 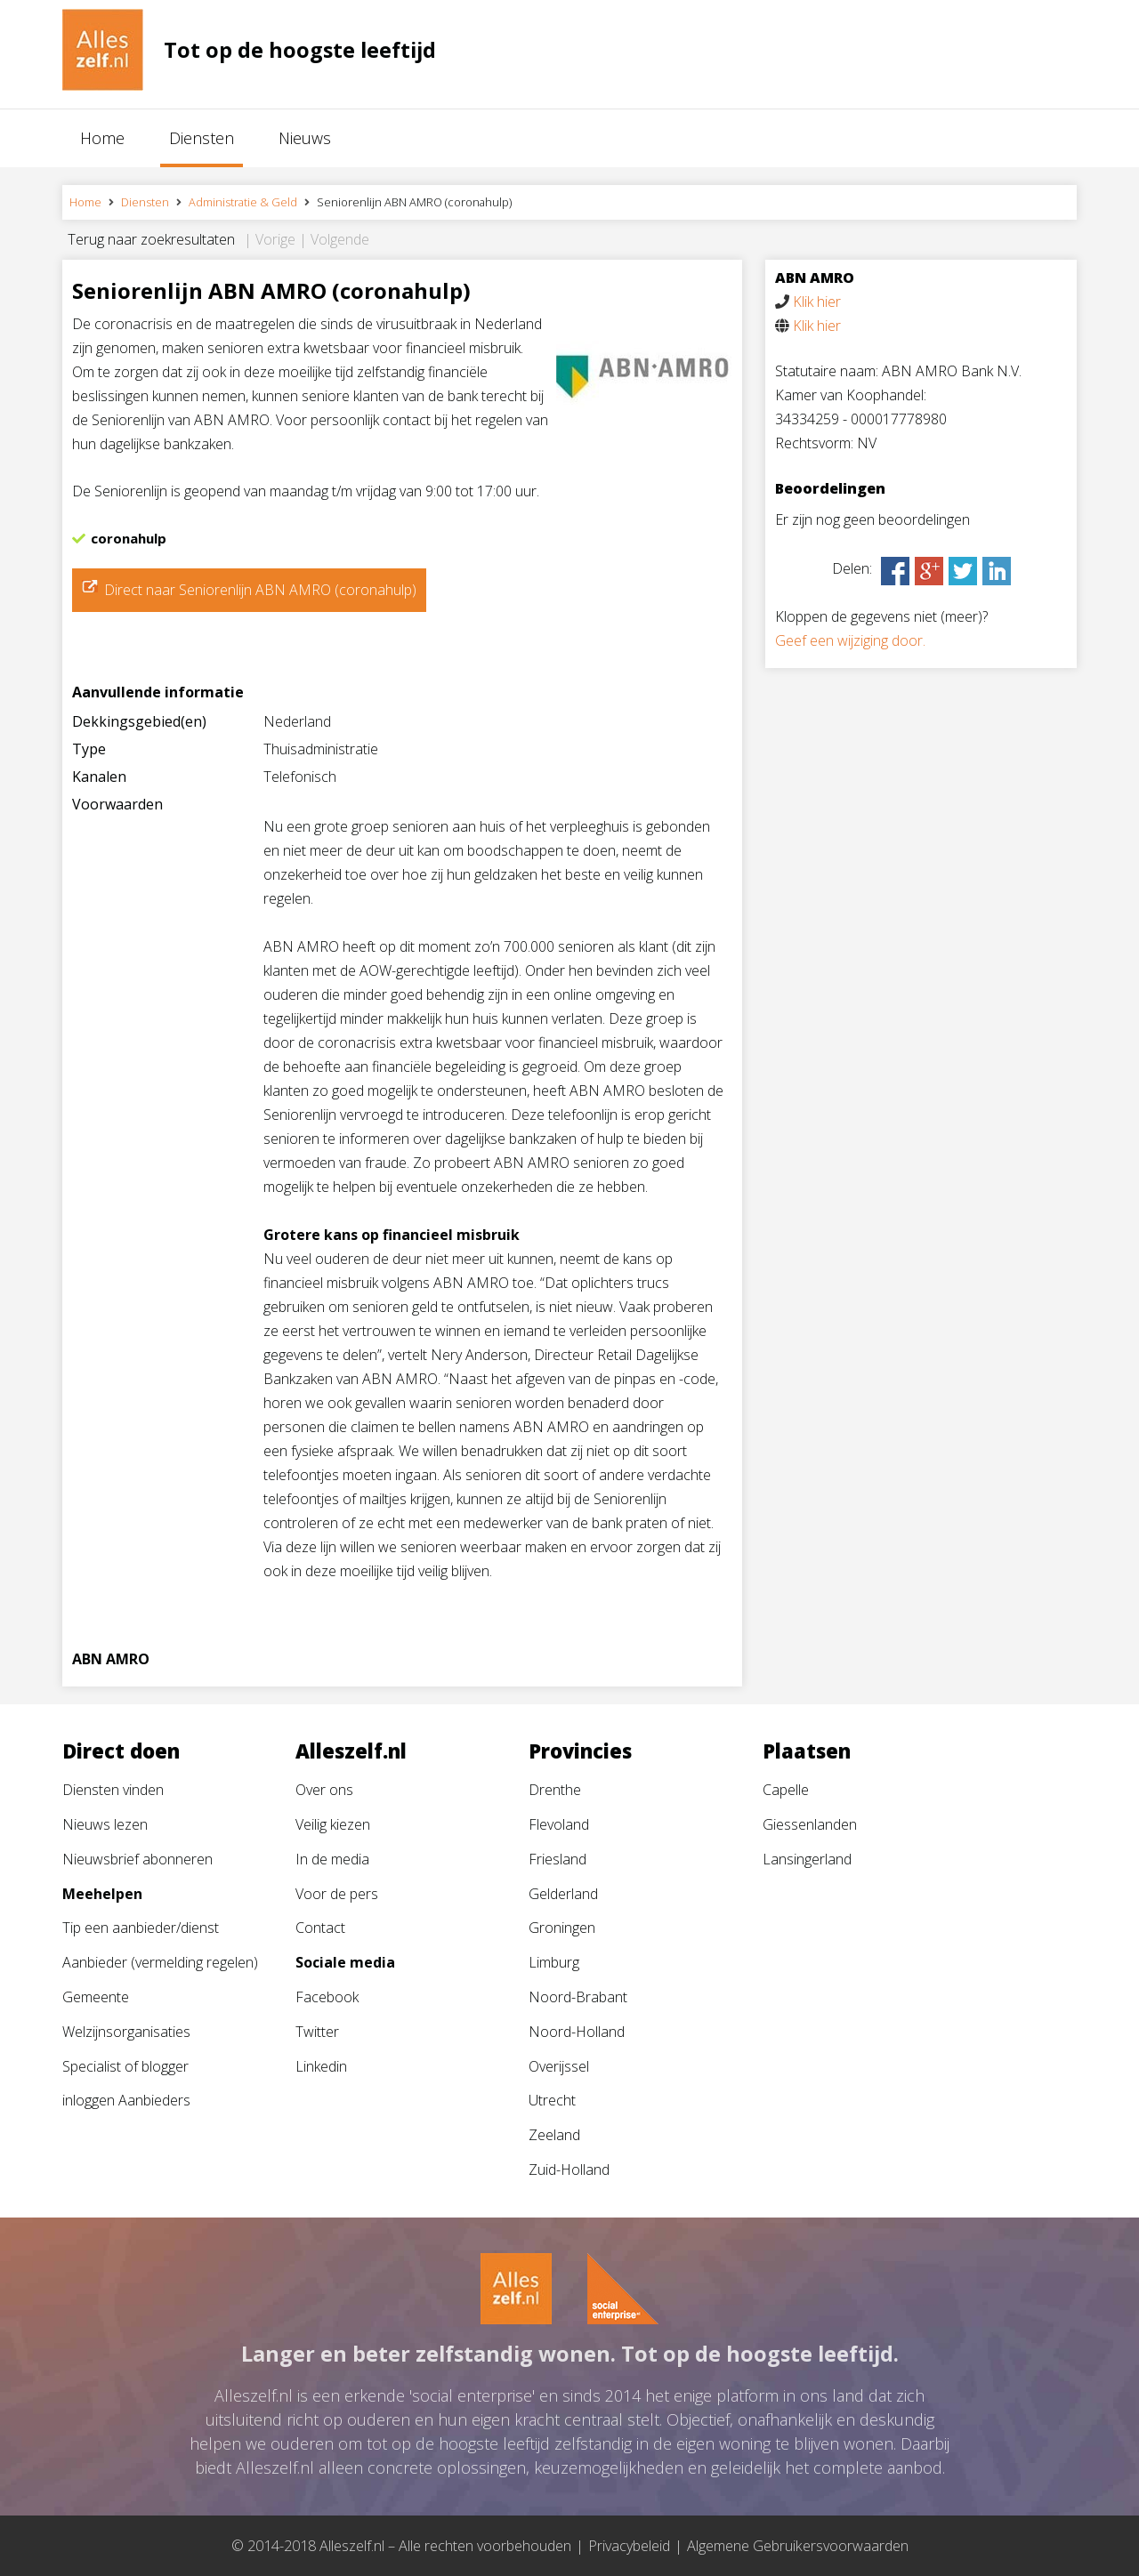 I want to click on Plaatsen, so click(x=807, y=1750).